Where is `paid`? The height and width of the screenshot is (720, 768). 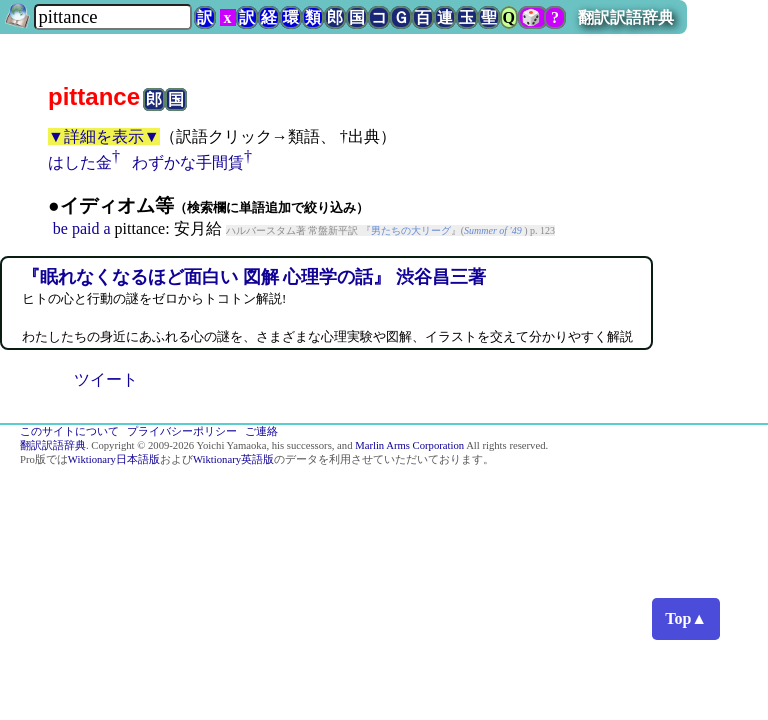
paid is located at coordinates (86, 228).